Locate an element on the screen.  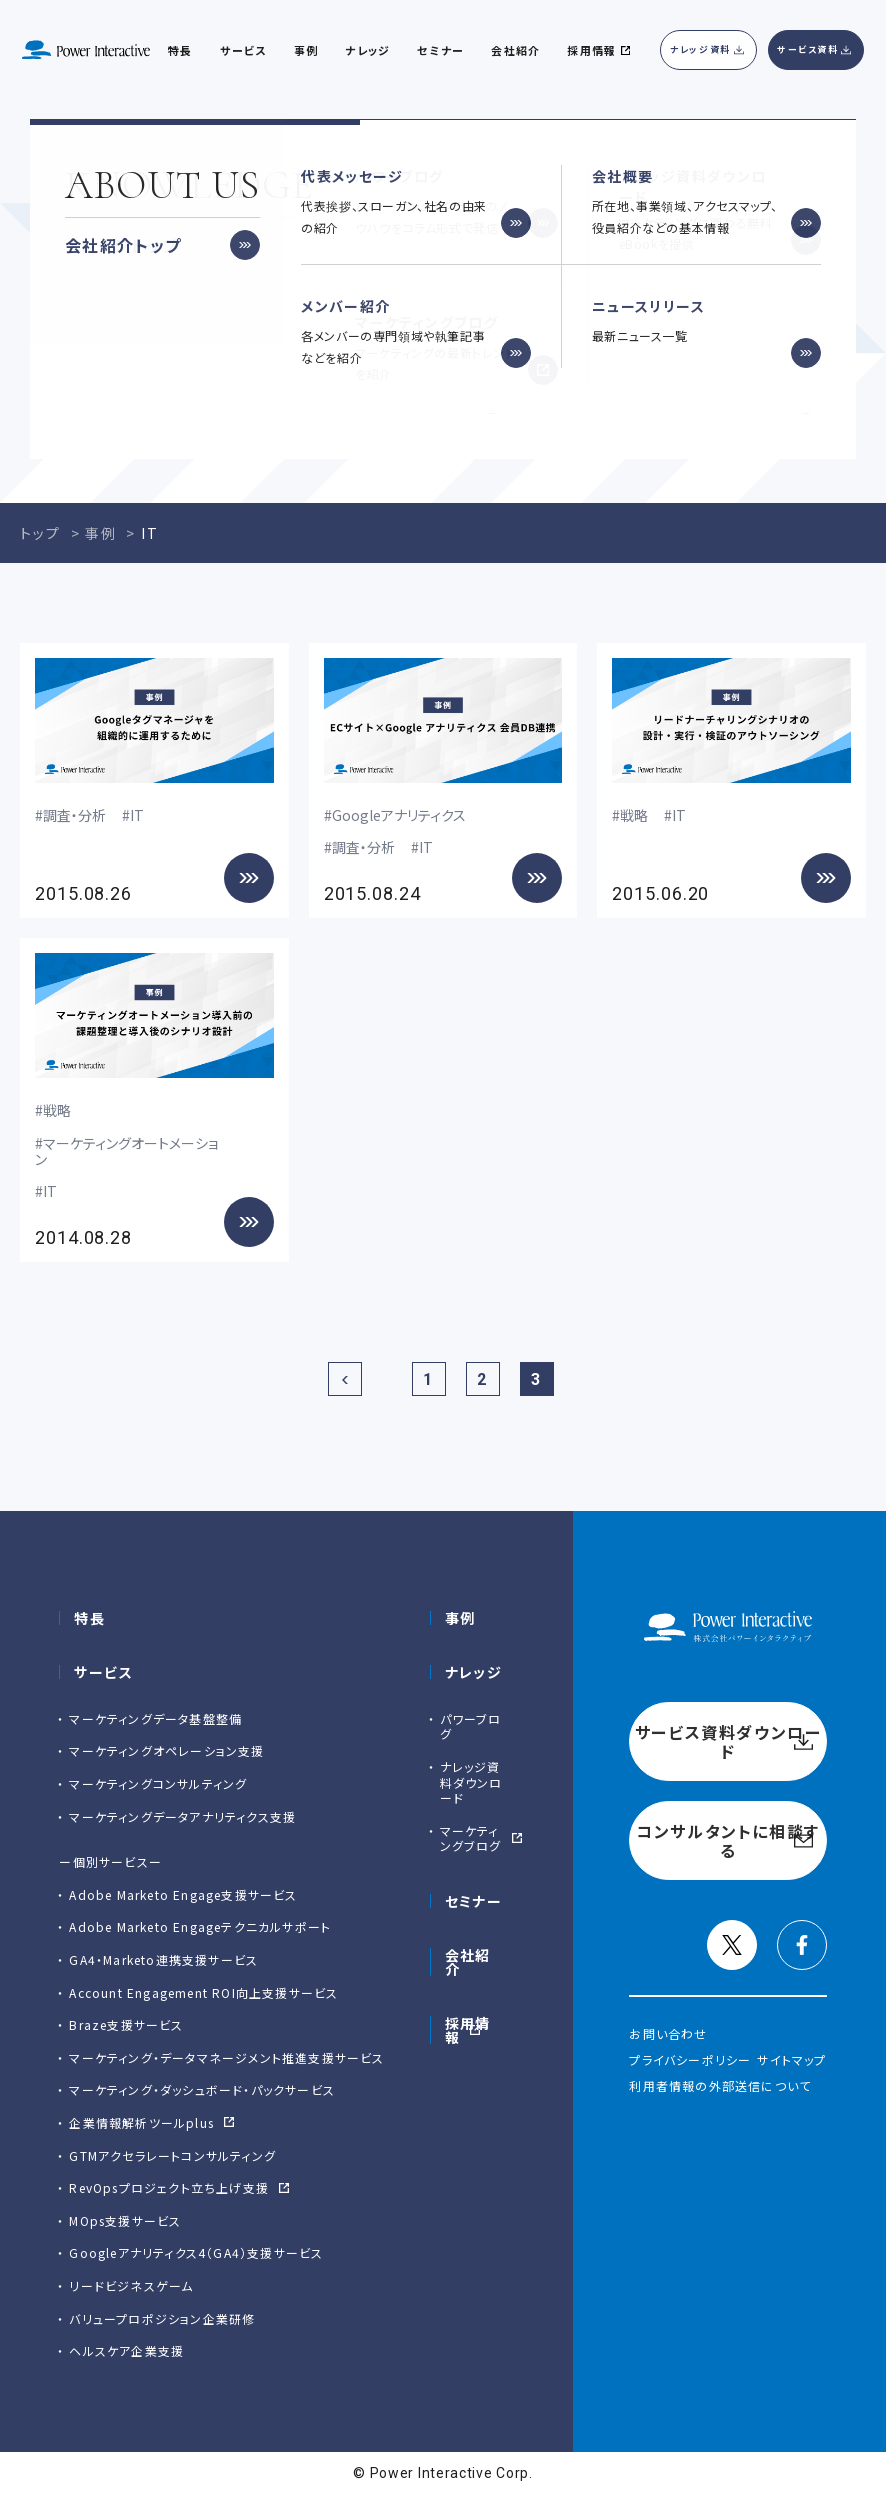
RevOpsプロジェクト立ち上げ支援 is located at coordinates (169, 2187).